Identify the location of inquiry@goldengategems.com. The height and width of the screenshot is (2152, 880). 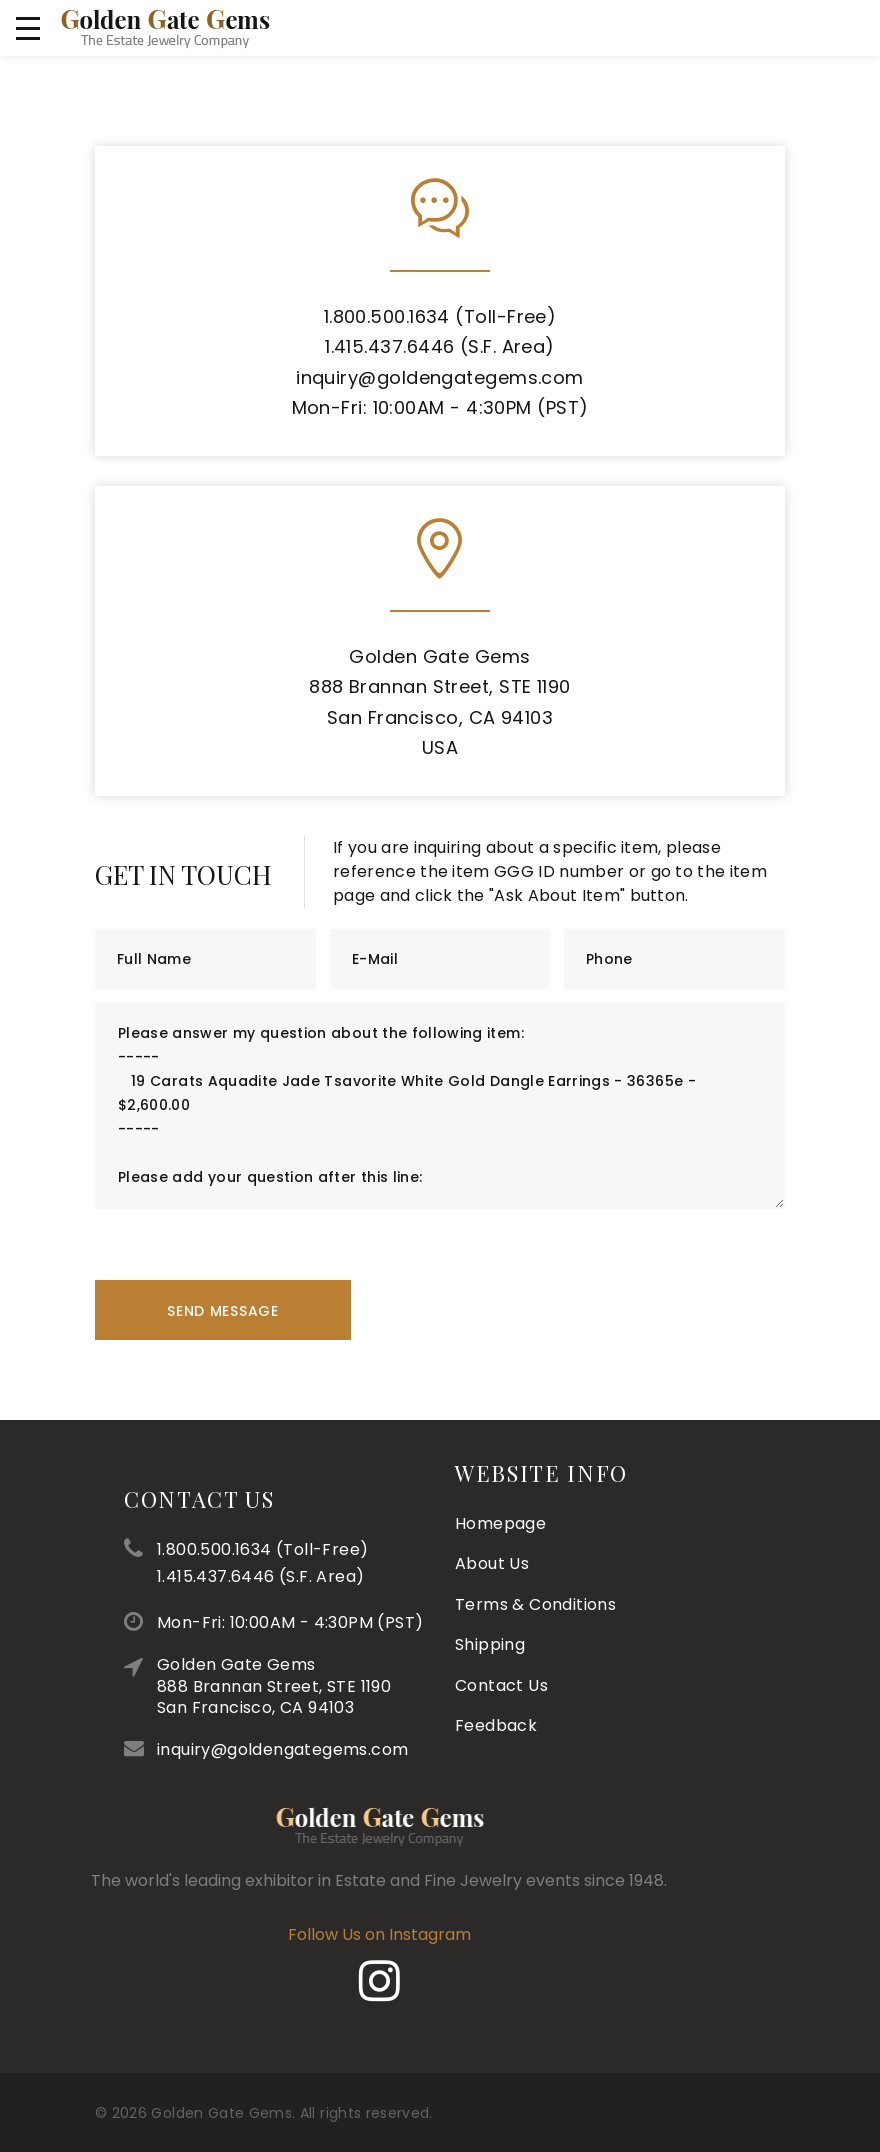
(440, 377).